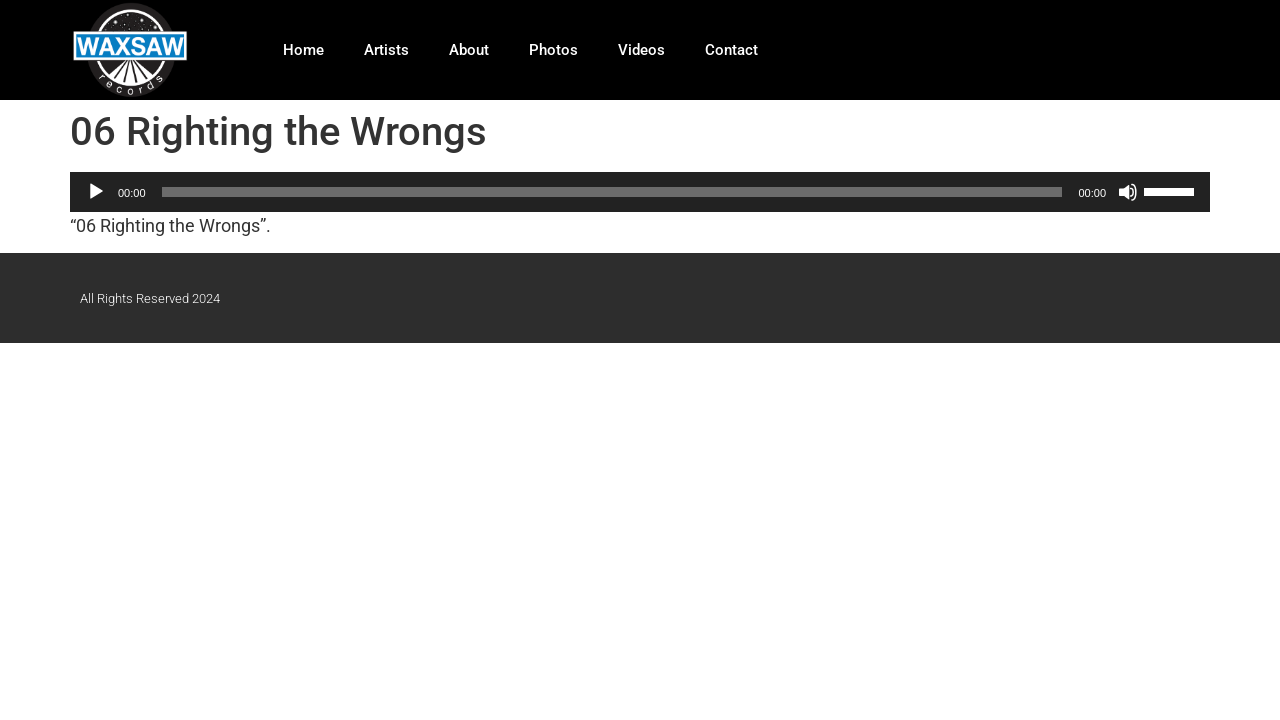 Image resolution: width=1280 pixels, height=720 pixels. What do you see at coordinates (386, 50) in the screenshot?
I see `Artists` at bounding box center [386, 50].